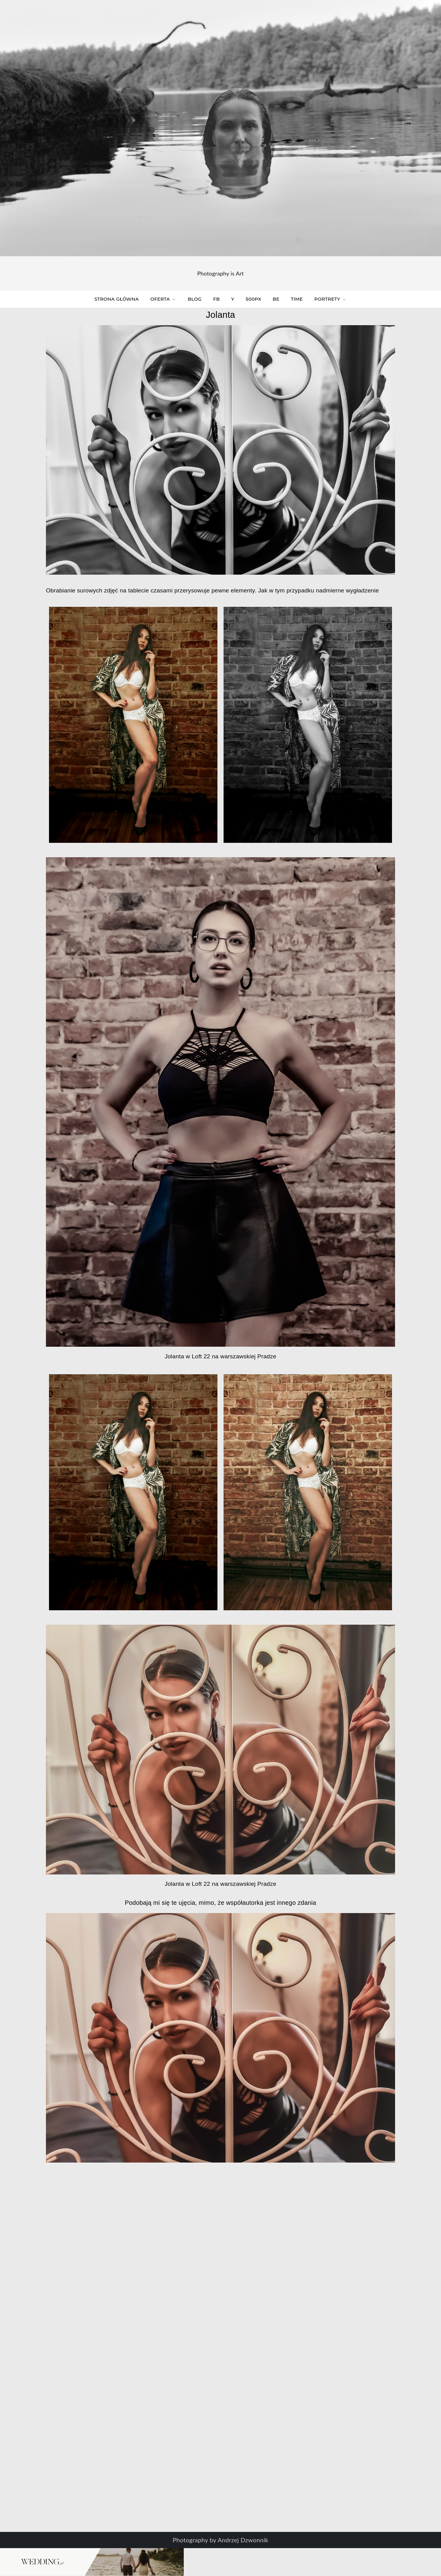 The height and width of the screenshot is (2576, 441). Describe the element at coordinates (253, 299) in the screenshot. I see `500px` at that location.